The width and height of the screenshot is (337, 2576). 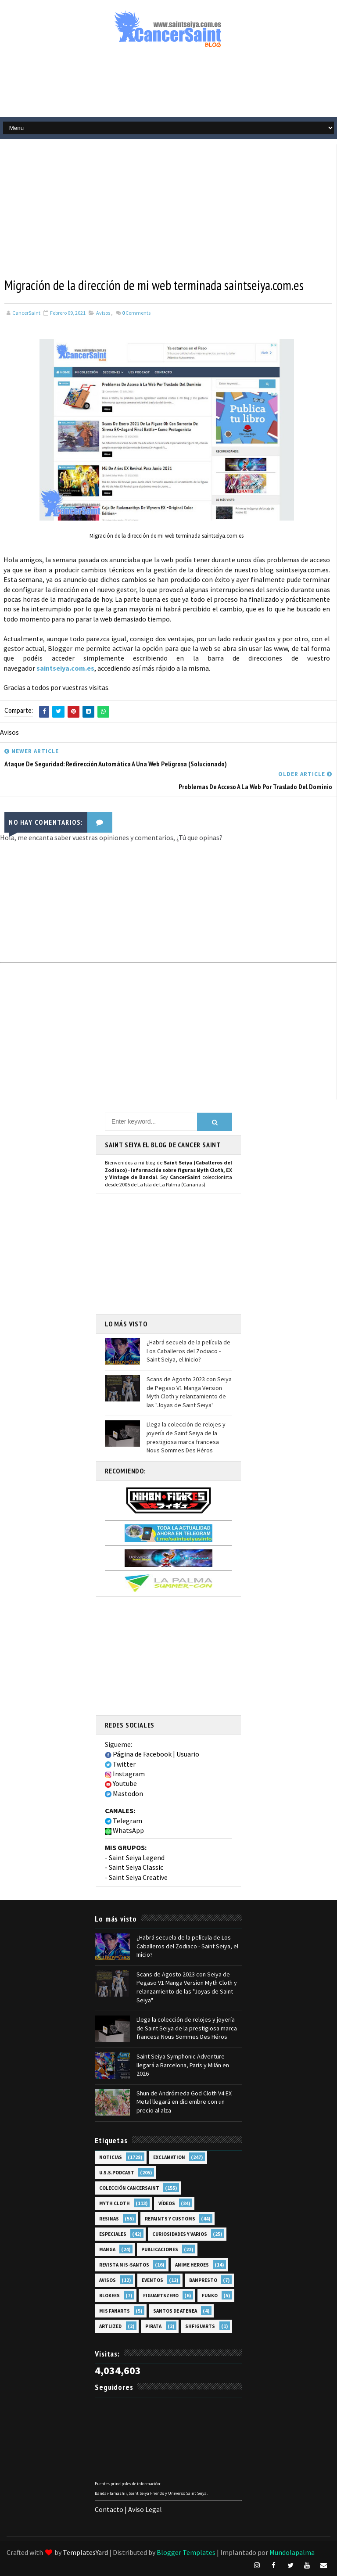 I want to click on Saint Seiya Legend, so click(x=137, y=1857).